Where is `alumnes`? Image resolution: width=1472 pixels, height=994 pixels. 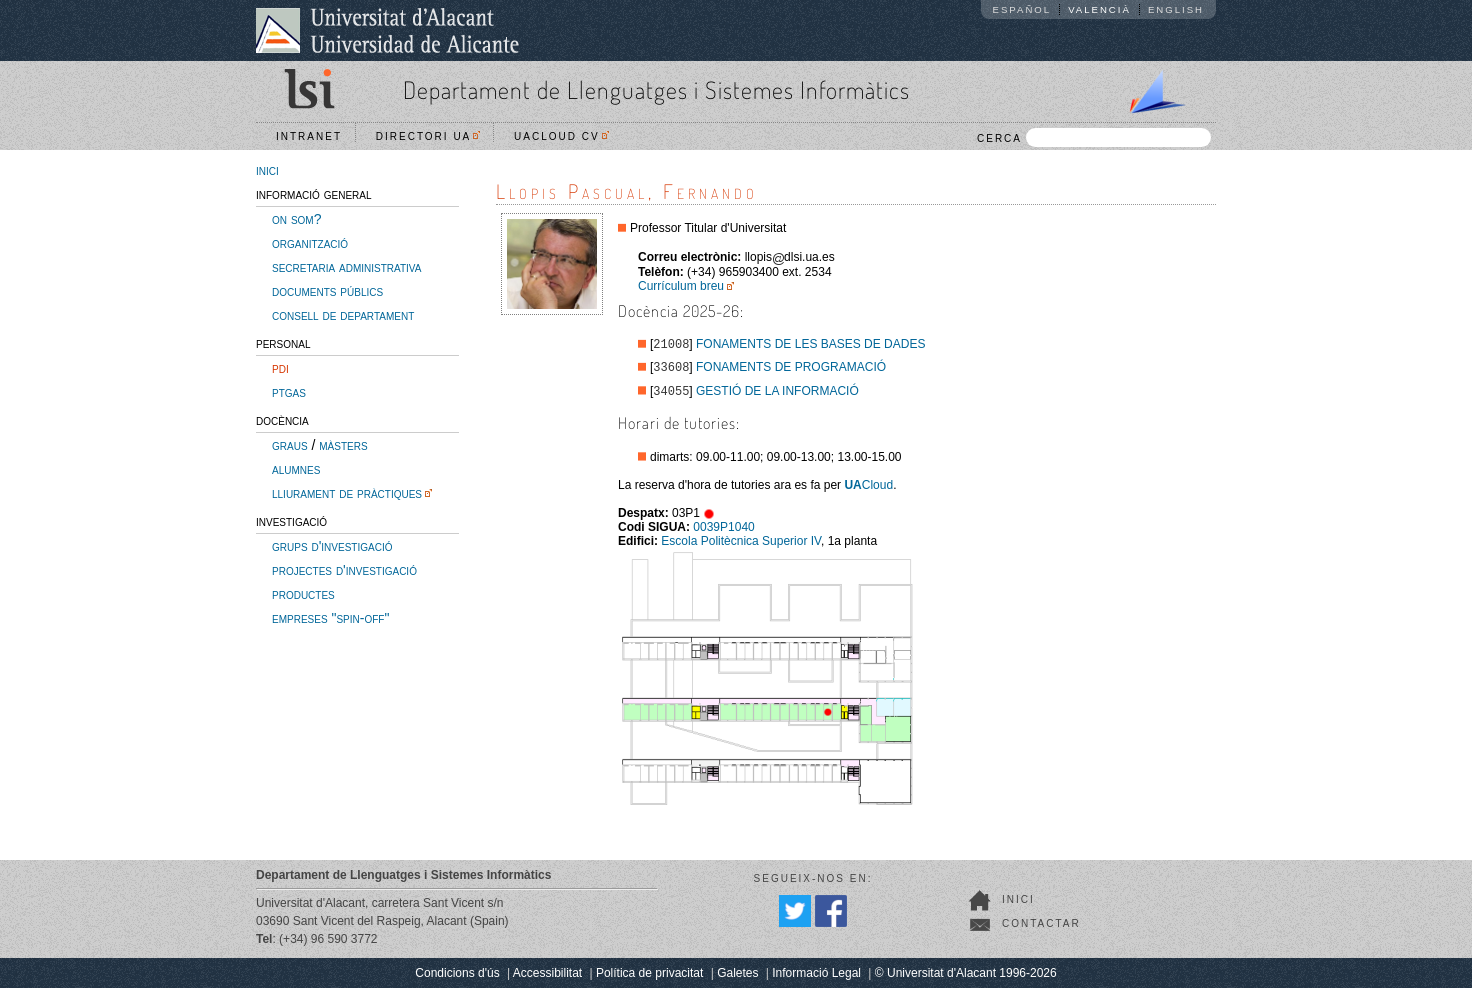
alumnes is located at coordinates (296, 469).